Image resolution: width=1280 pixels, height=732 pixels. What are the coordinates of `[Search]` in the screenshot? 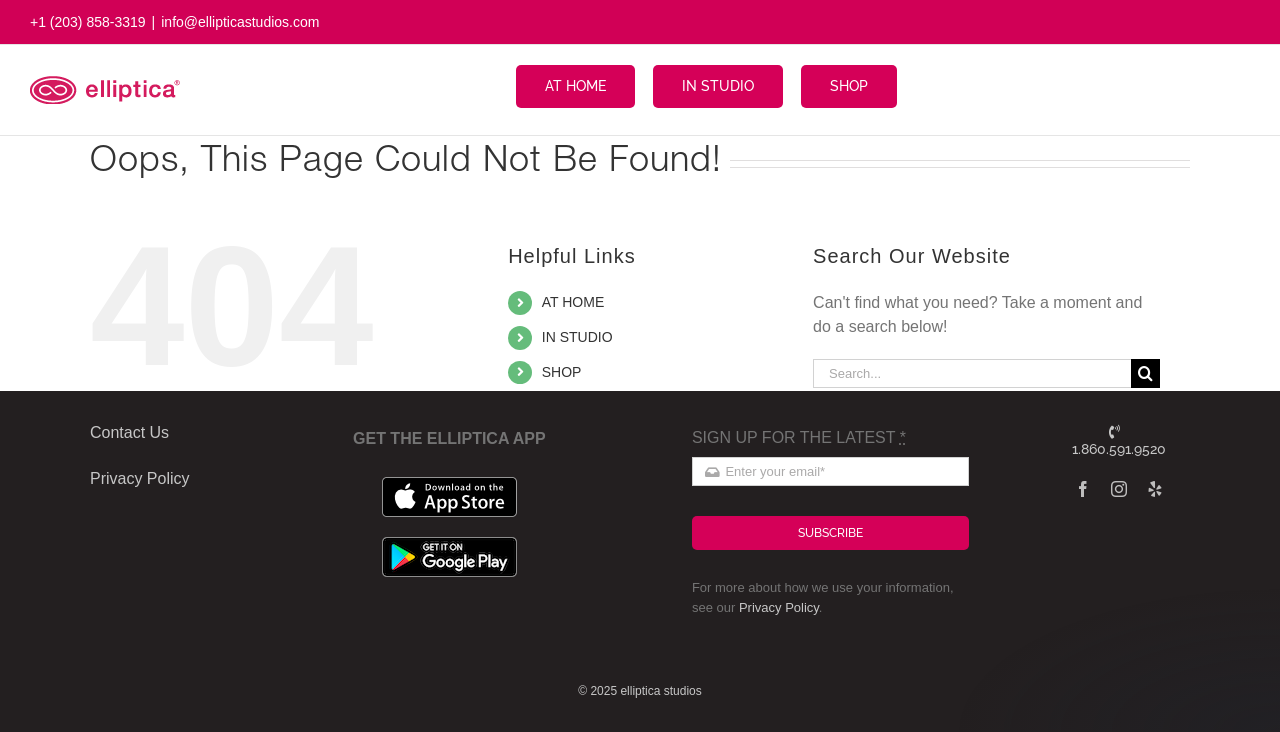 It's located at (1145, 373).